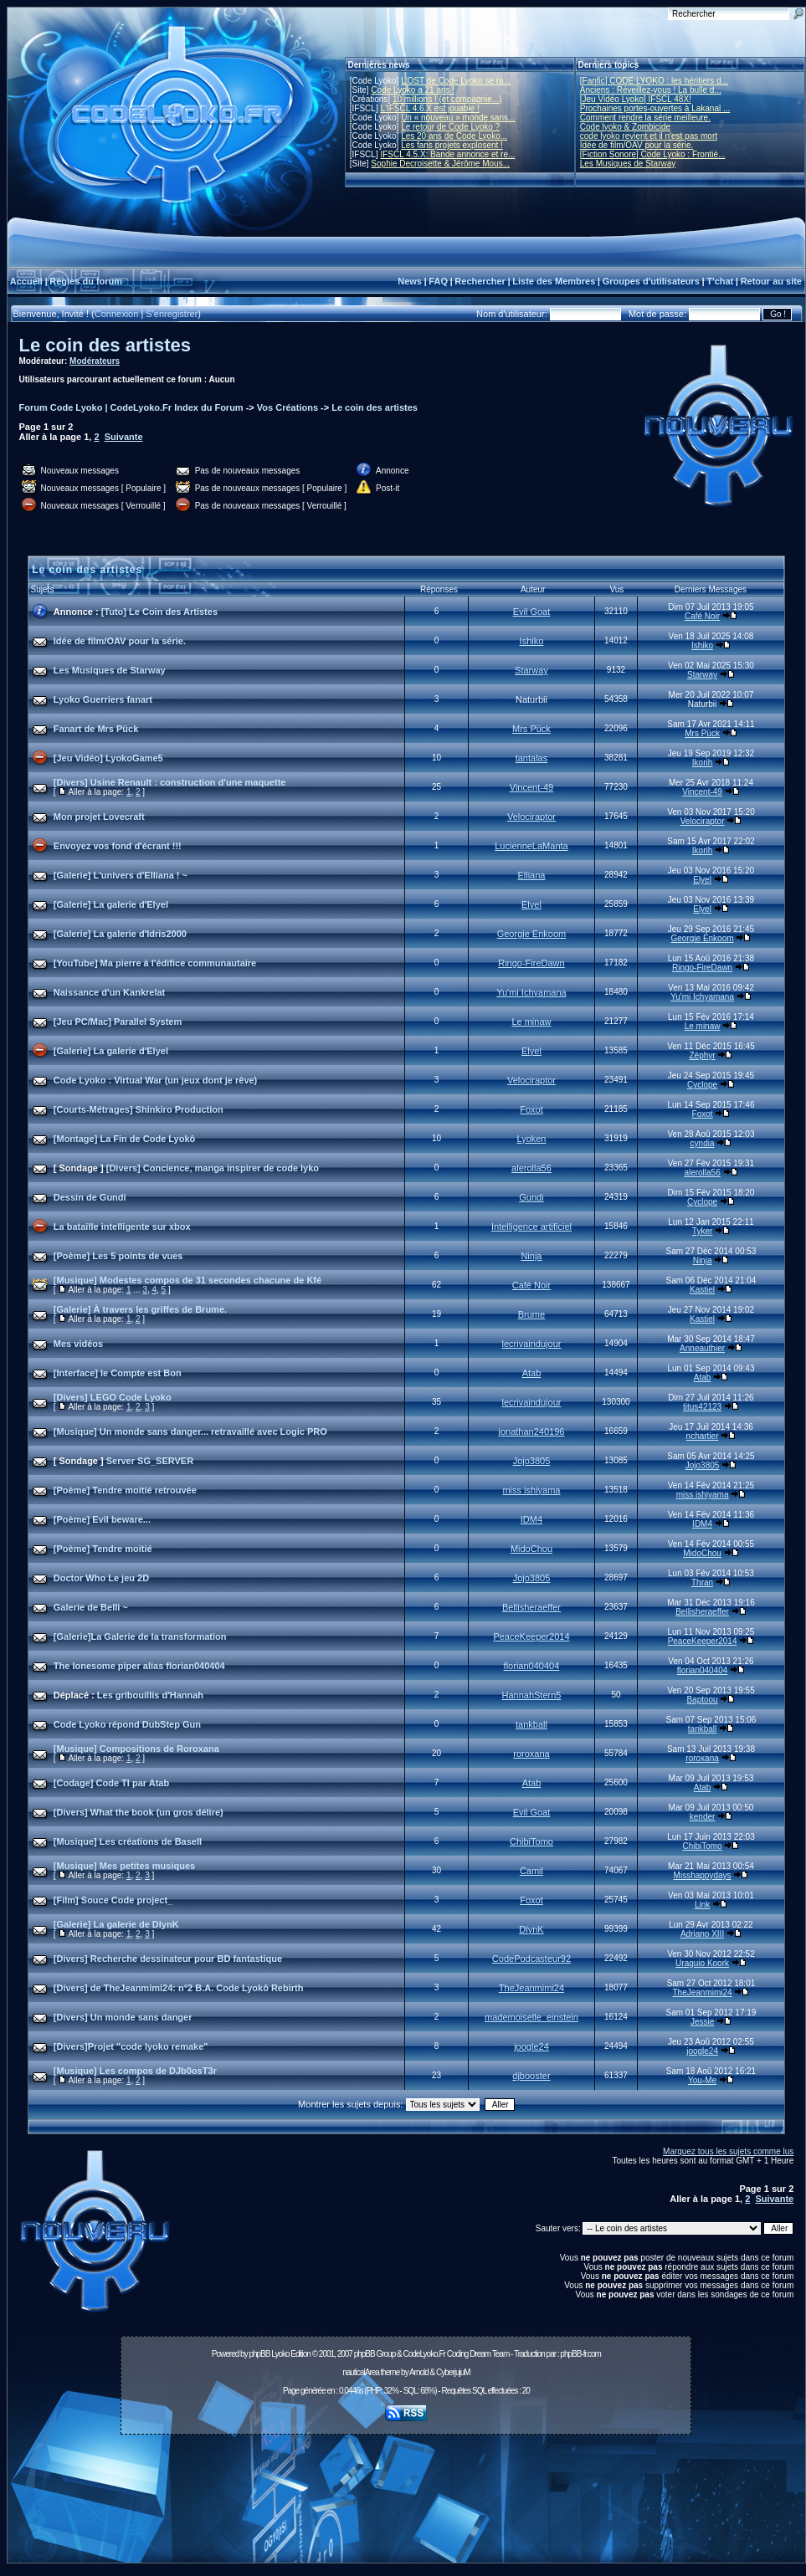 This screenshot has width=806, height=2576. What do you see at coordinates (124, 437) in the screenshot?
I see `Suivante` at bounding box center [124, 437].